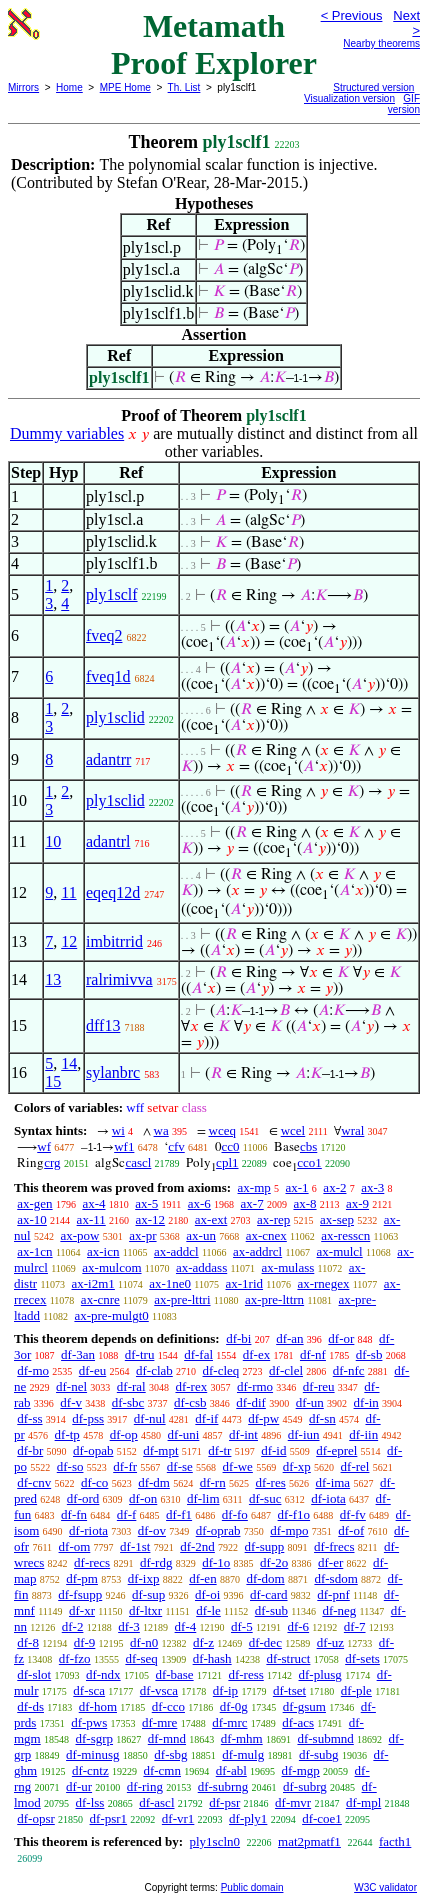 The height and width of the screenshot is (1904, 428). What do you see at coordinates (159, 1722) in the screenshot?
I see `df-mre` at bounding box center [159, 1722].